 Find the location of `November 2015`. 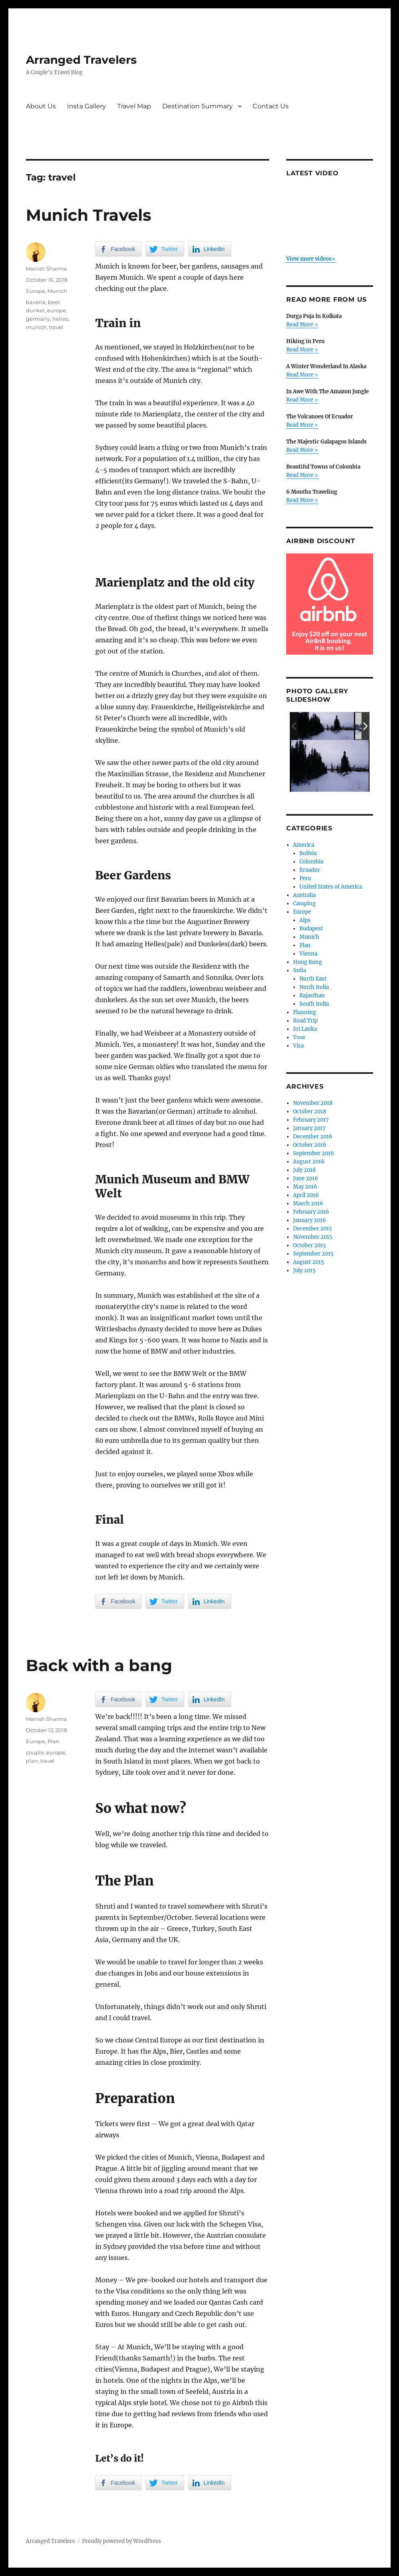

November 2015 is located at coordinates (312, 1237).